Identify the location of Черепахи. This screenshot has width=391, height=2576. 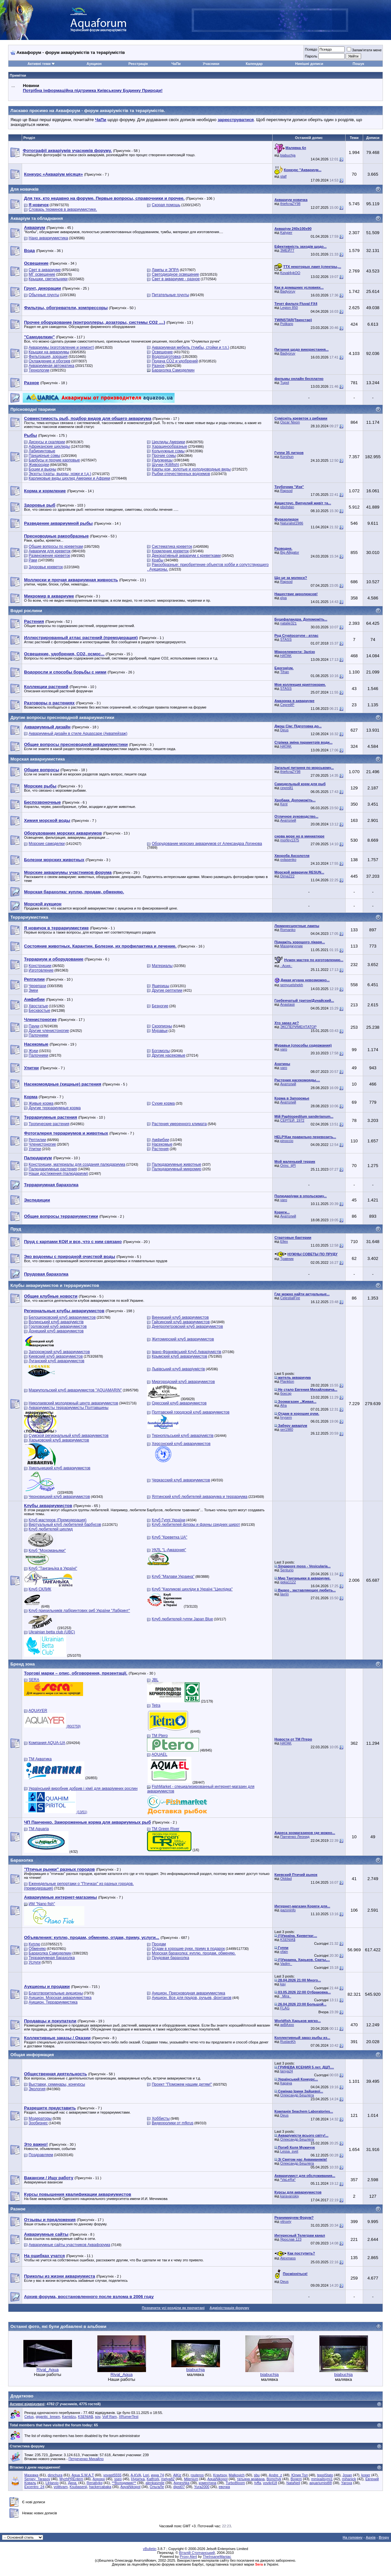
(37, 986).